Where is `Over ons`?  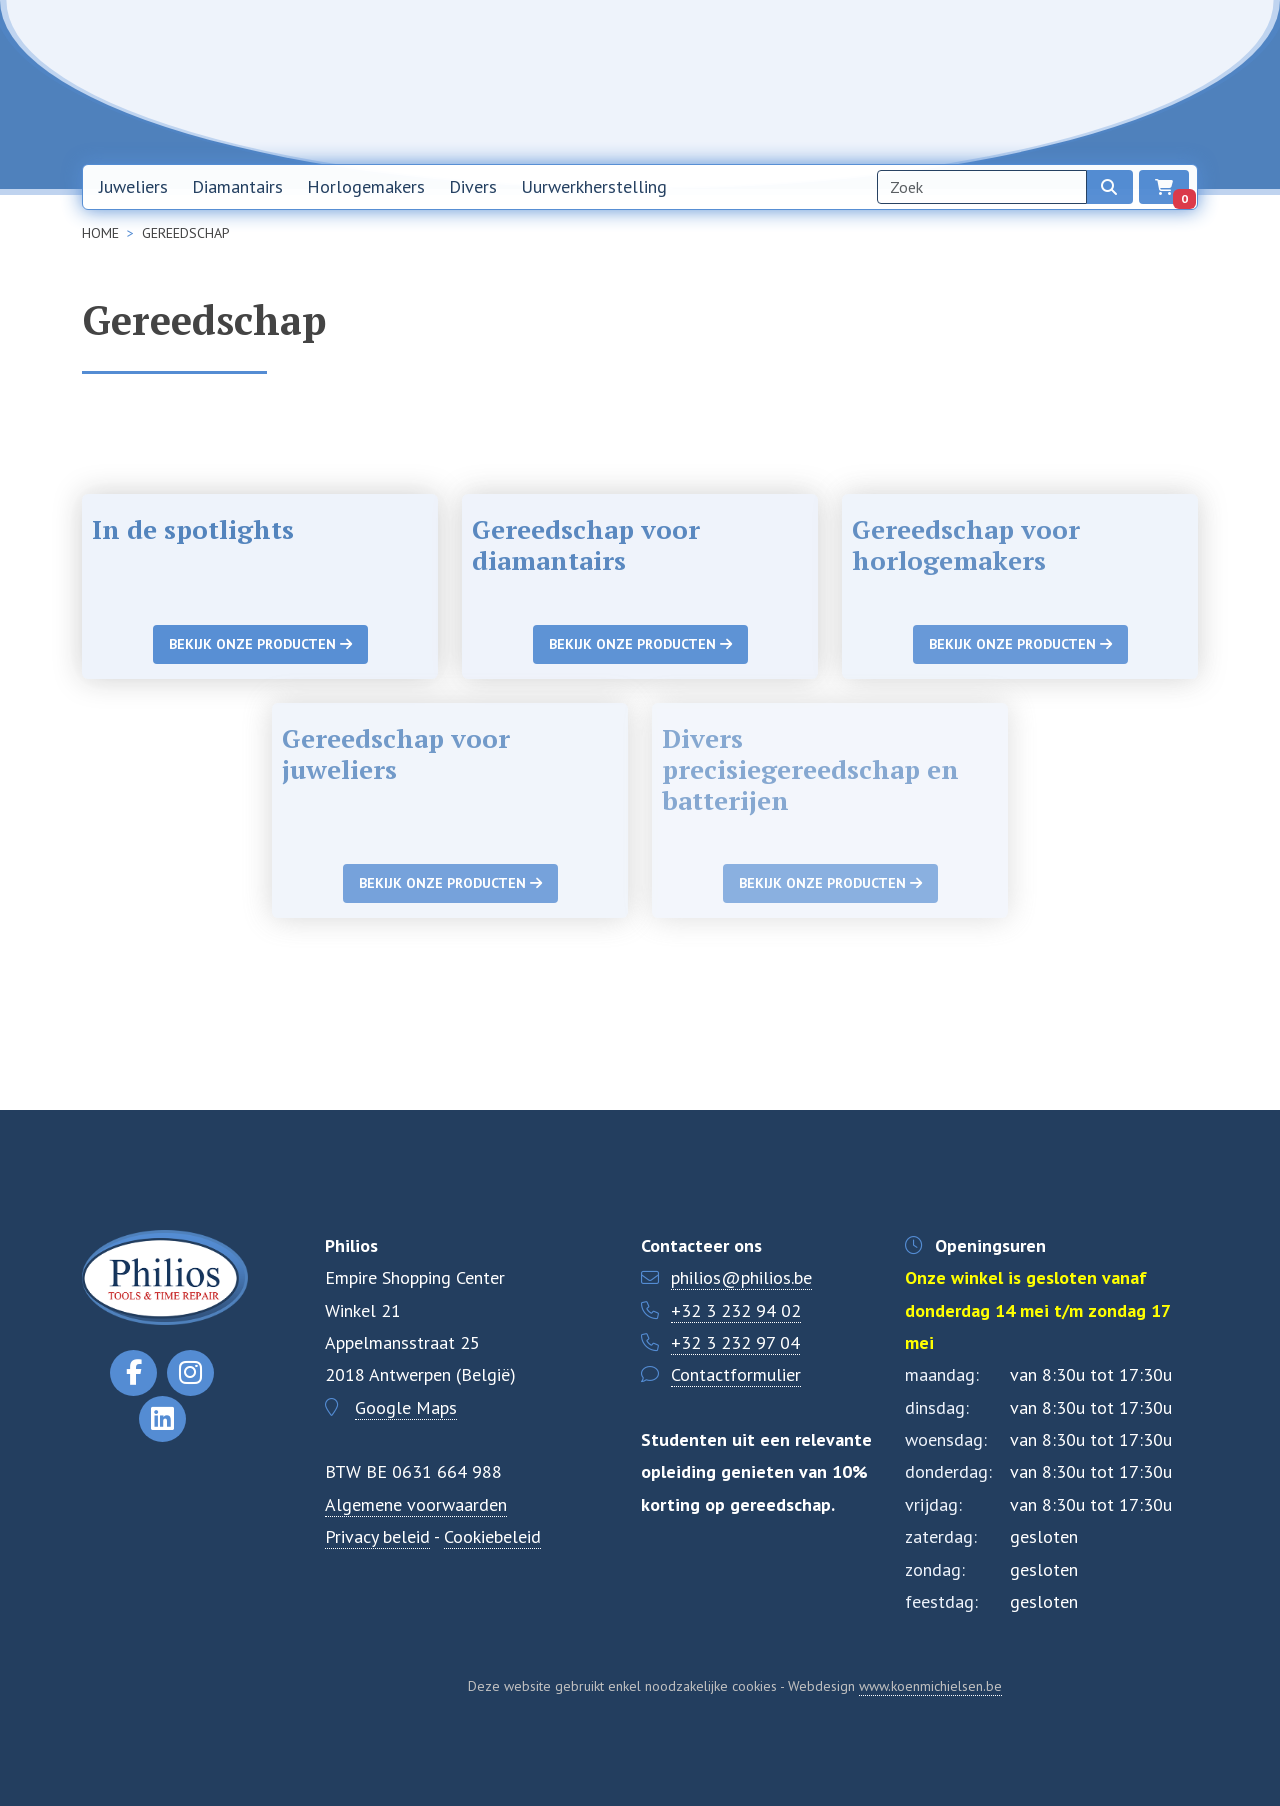 Over ons is located at coordinates (954, 81).